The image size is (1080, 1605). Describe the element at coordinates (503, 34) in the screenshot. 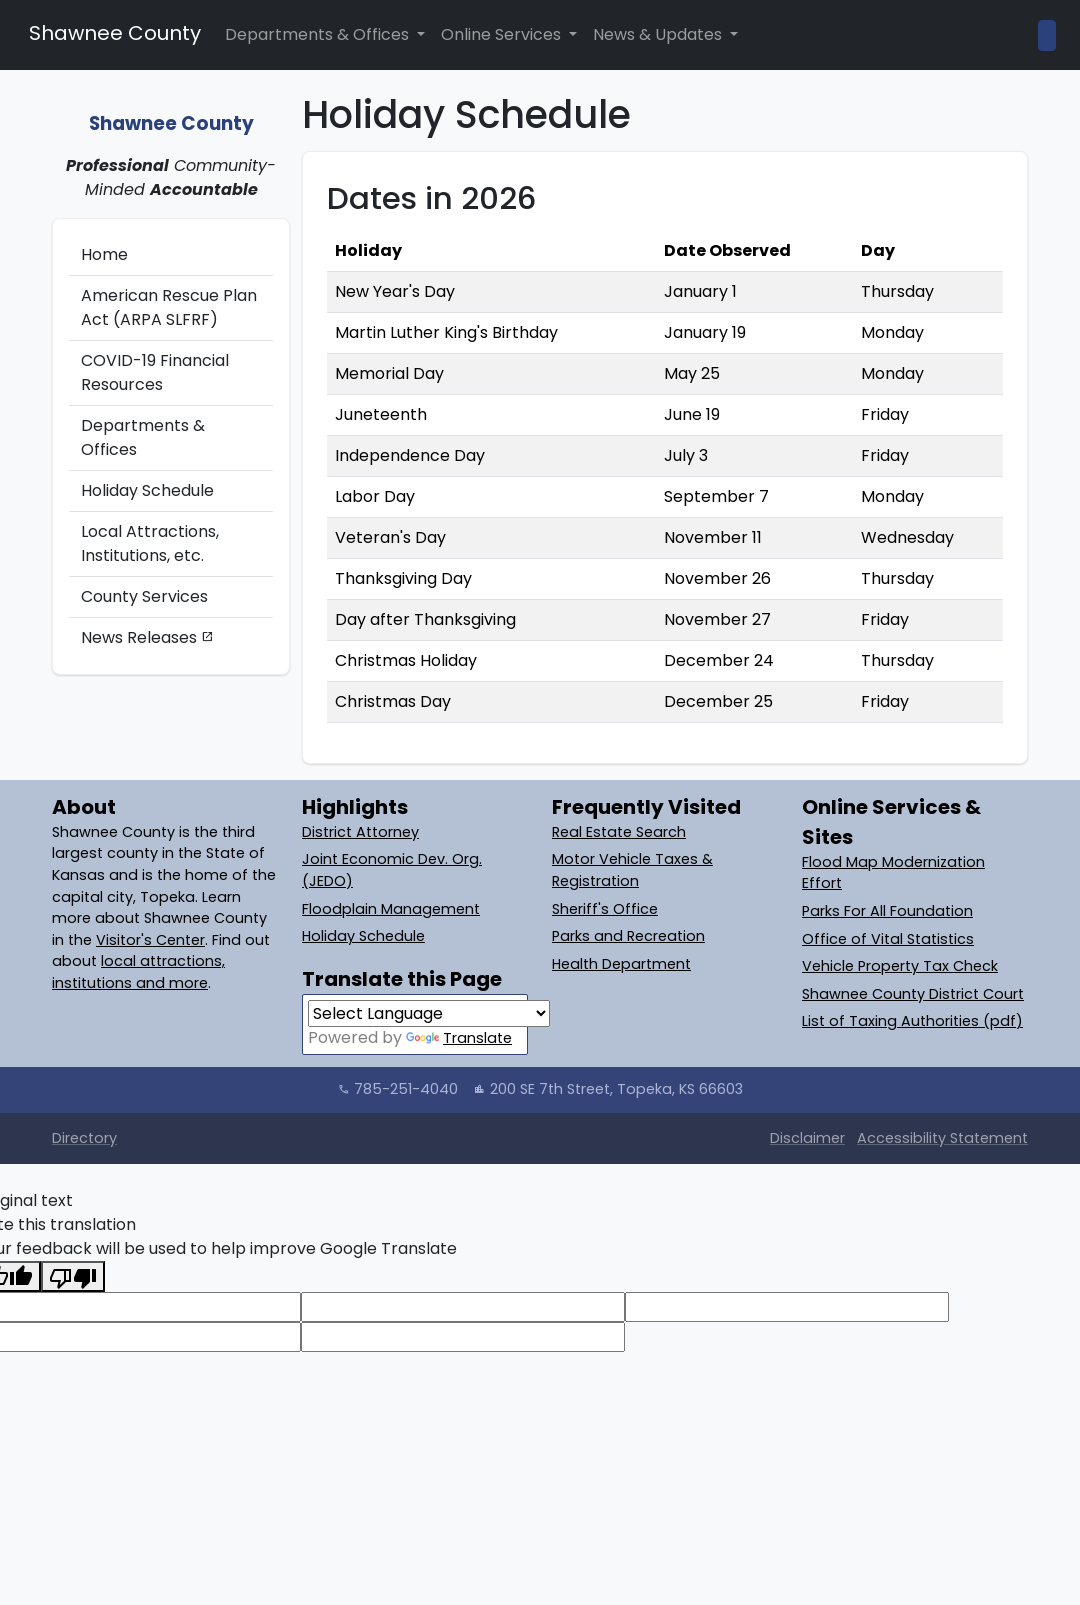

I see `Online Services` at that location.